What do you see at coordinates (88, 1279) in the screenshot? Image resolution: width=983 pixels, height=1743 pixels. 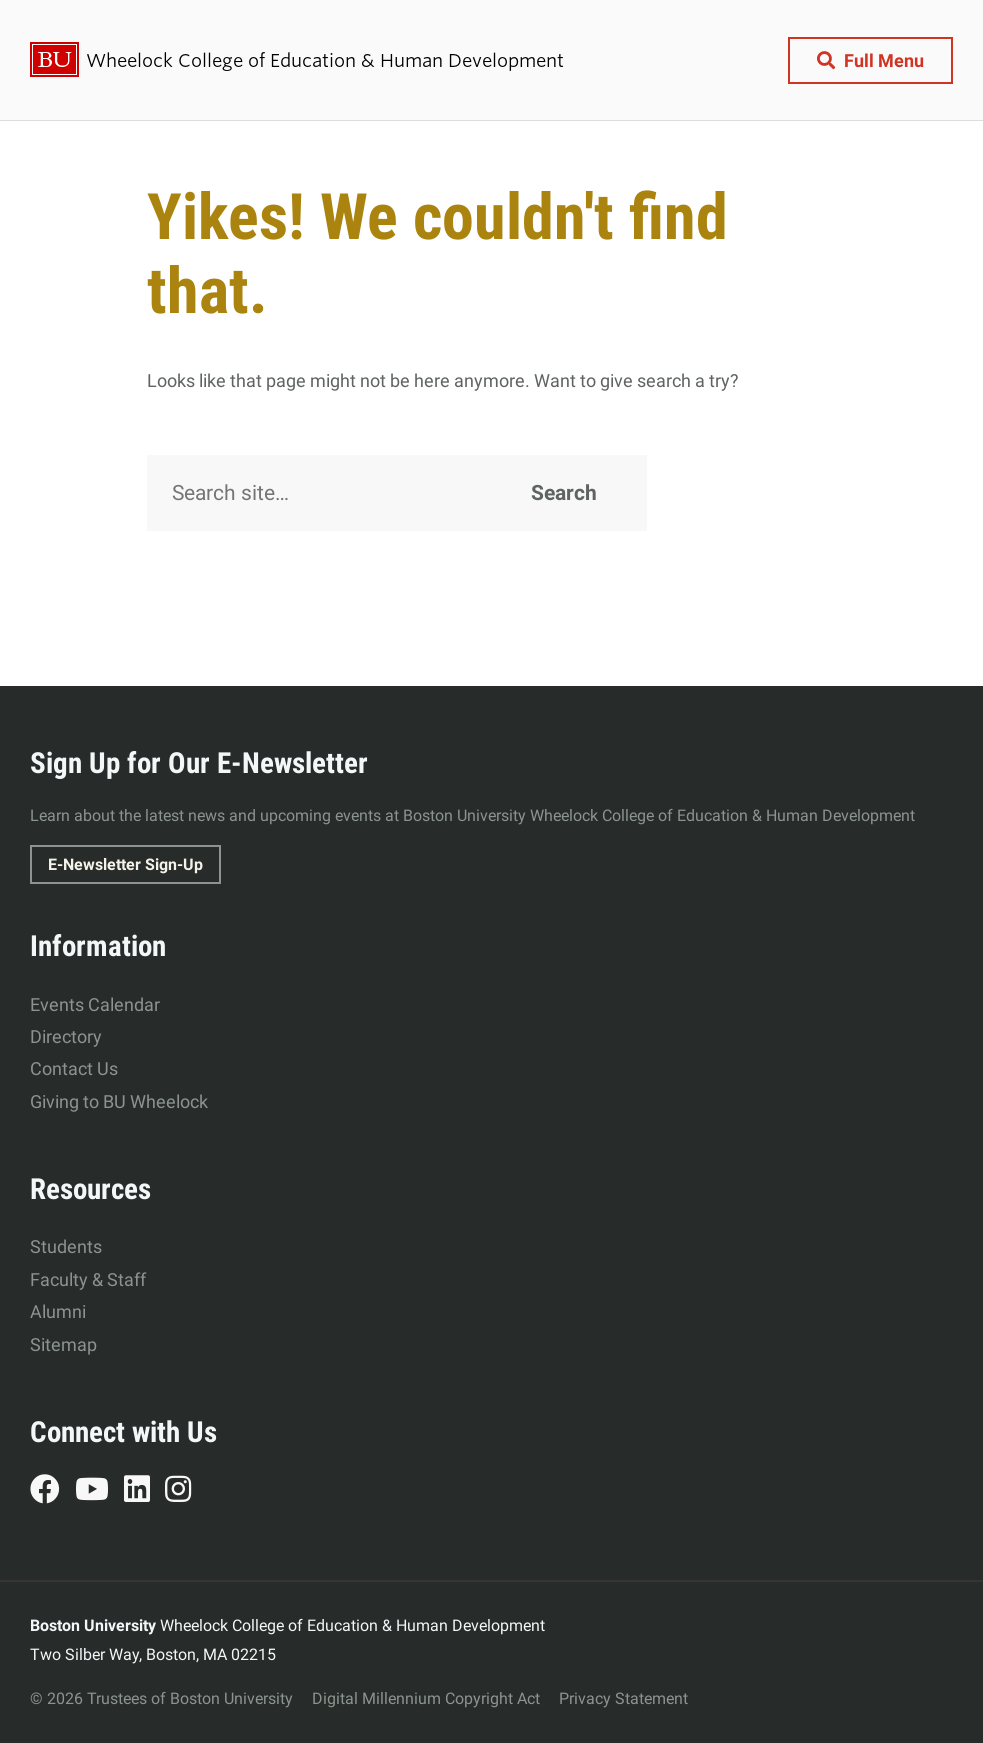 I see `Faculty & Staff` at bounding box center [88, 1279].